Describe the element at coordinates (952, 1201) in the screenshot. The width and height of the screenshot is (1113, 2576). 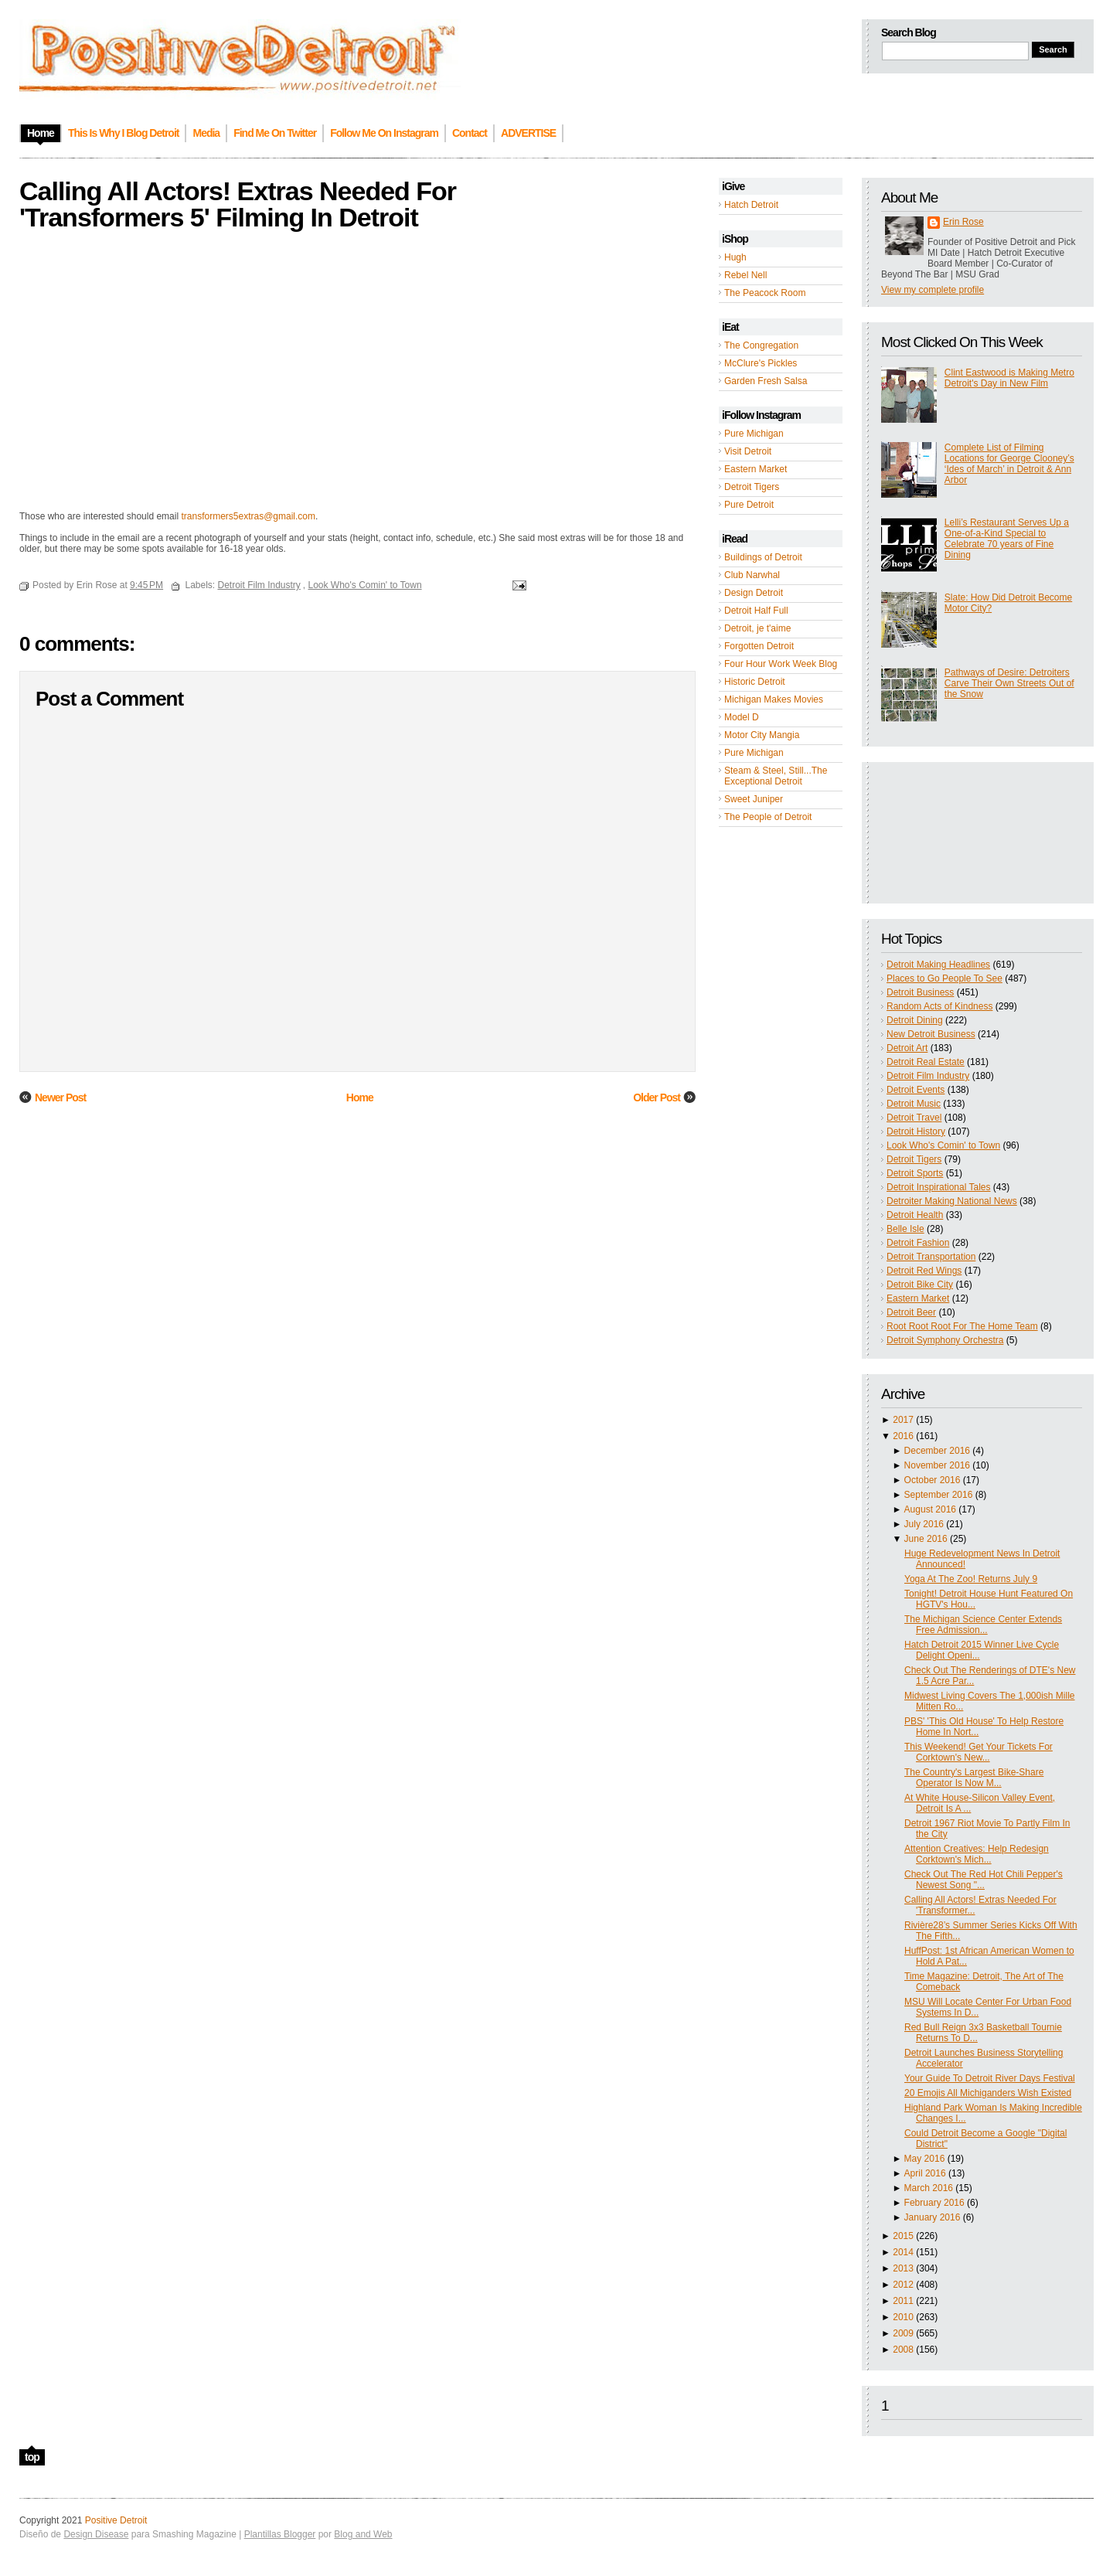
I see `Detroiter Making National News` at that location.